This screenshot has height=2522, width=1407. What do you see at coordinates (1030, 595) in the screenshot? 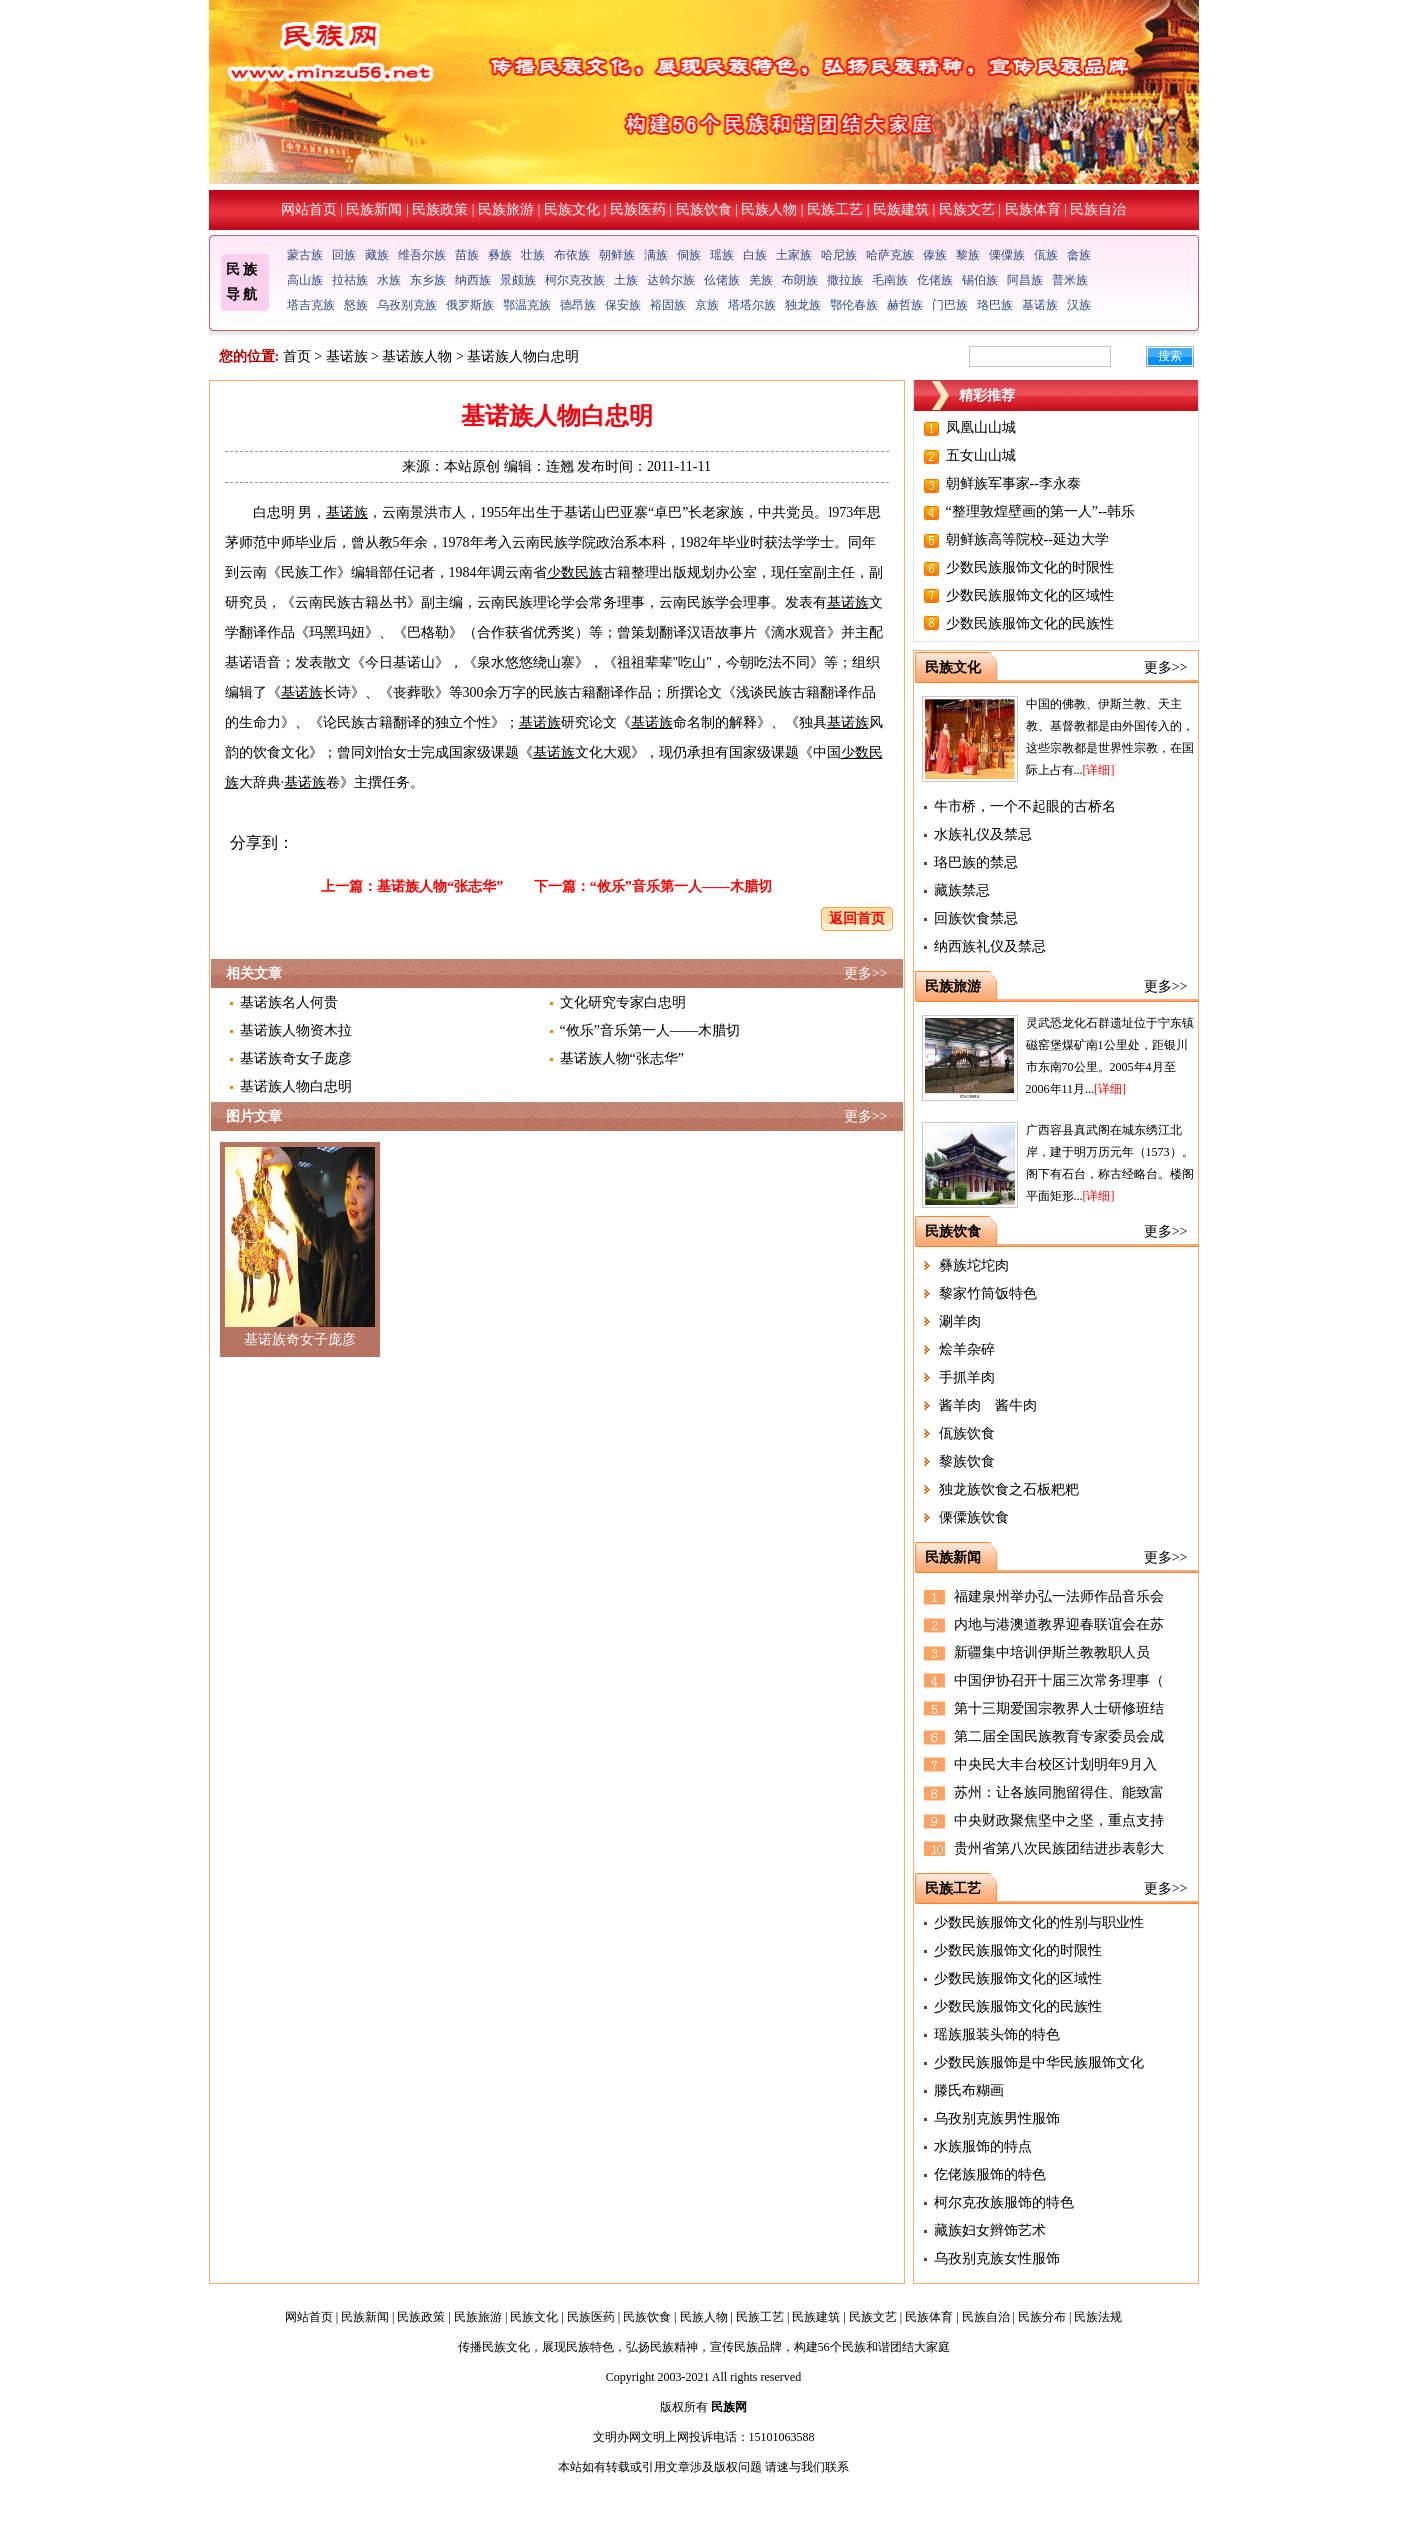
I see `少数民族服饰文化的区域性` at bounding box center [1030, 595].